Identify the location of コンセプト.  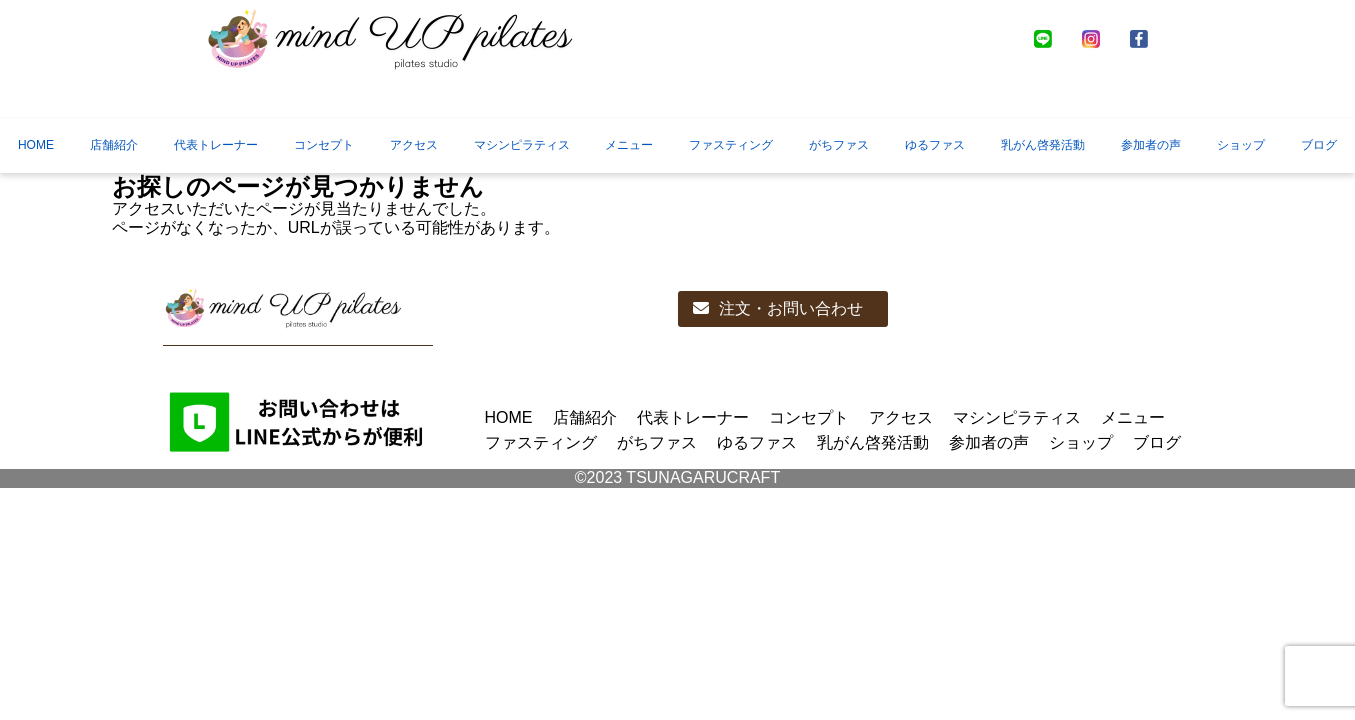
(324, 145).